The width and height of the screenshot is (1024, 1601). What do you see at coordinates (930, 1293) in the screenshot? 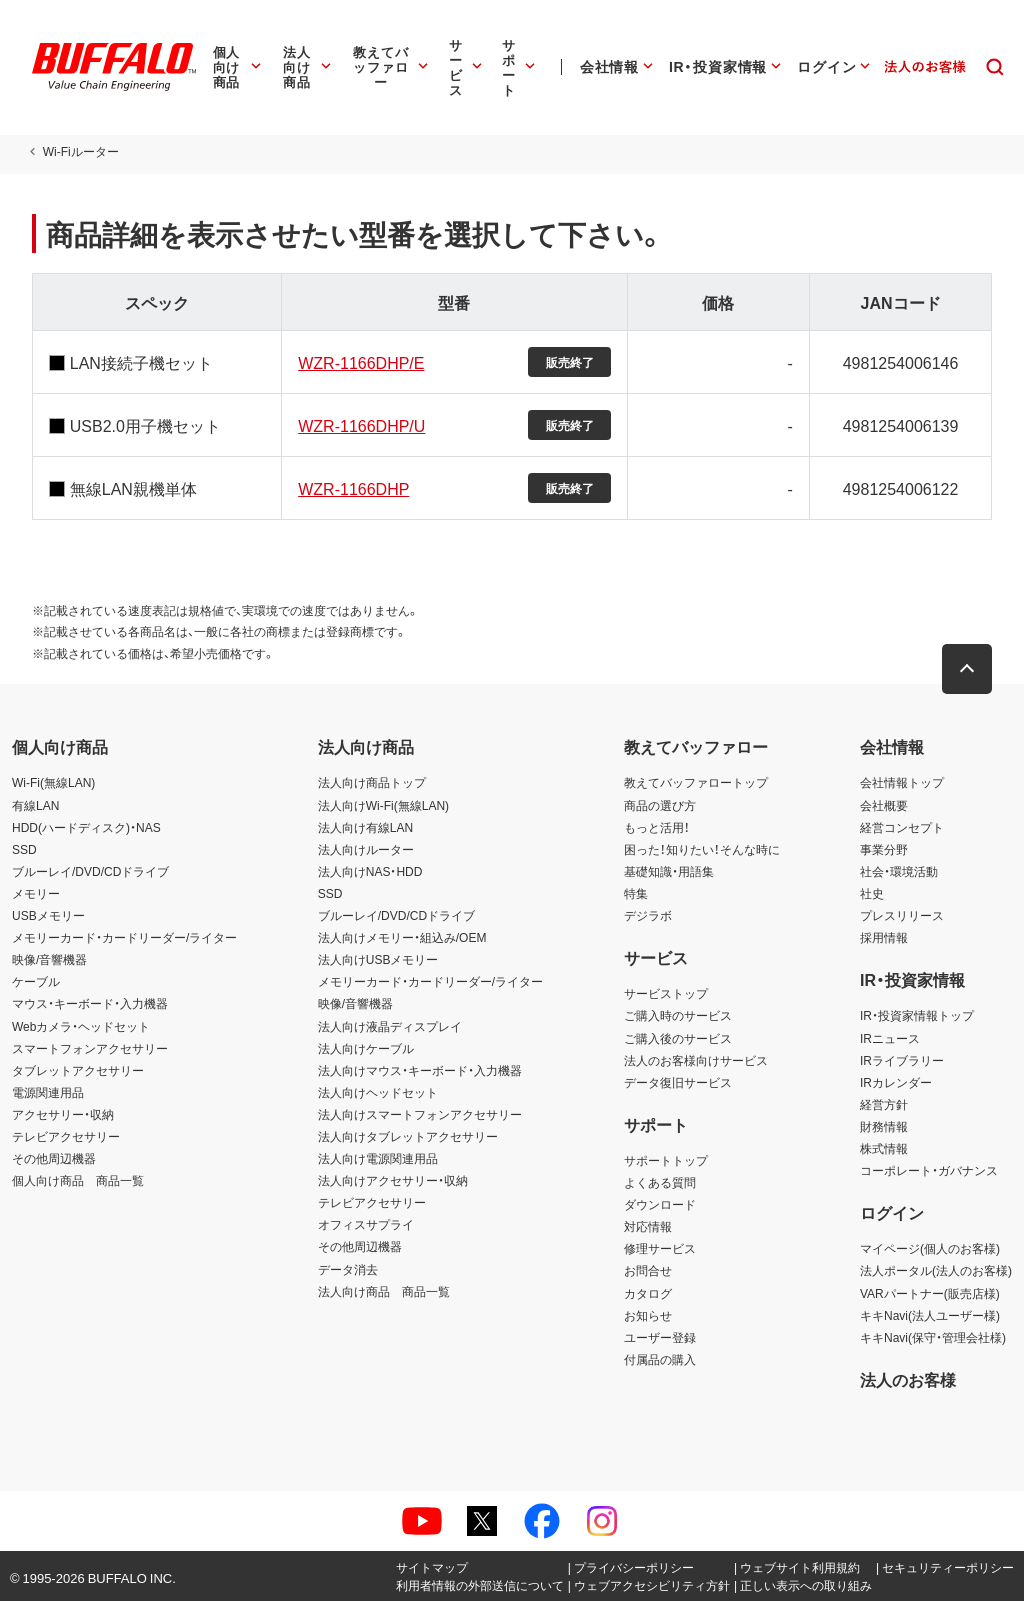
I see `VARパートナー(販売店様)` at bounding box center [930, 1293].